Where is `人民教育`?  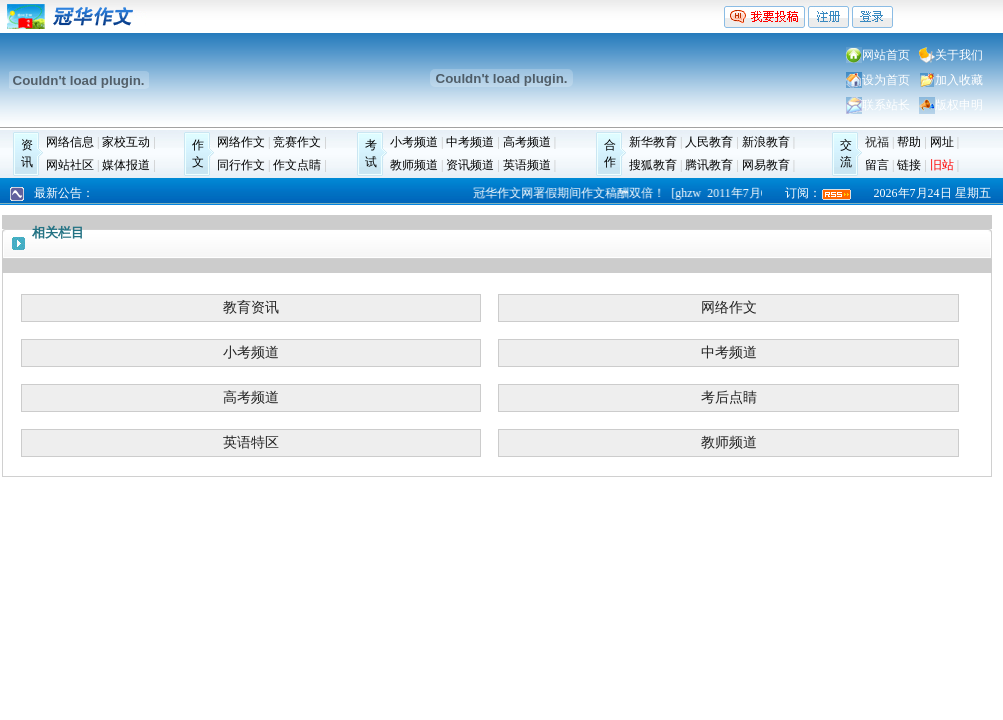 人民教育 is located at coordinates (709, 142).